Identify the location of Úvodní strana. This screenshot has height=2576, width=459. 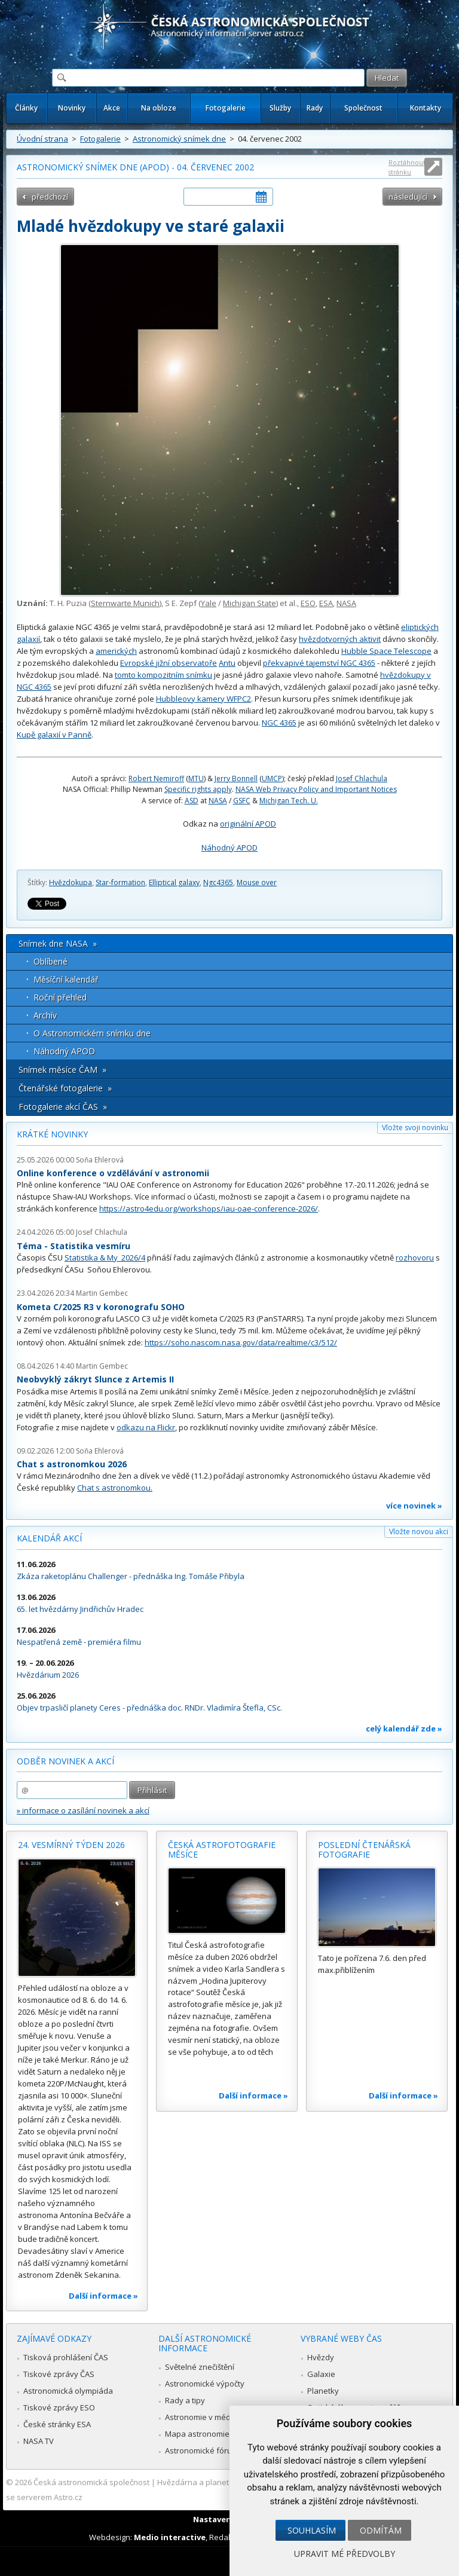
(42, 138).